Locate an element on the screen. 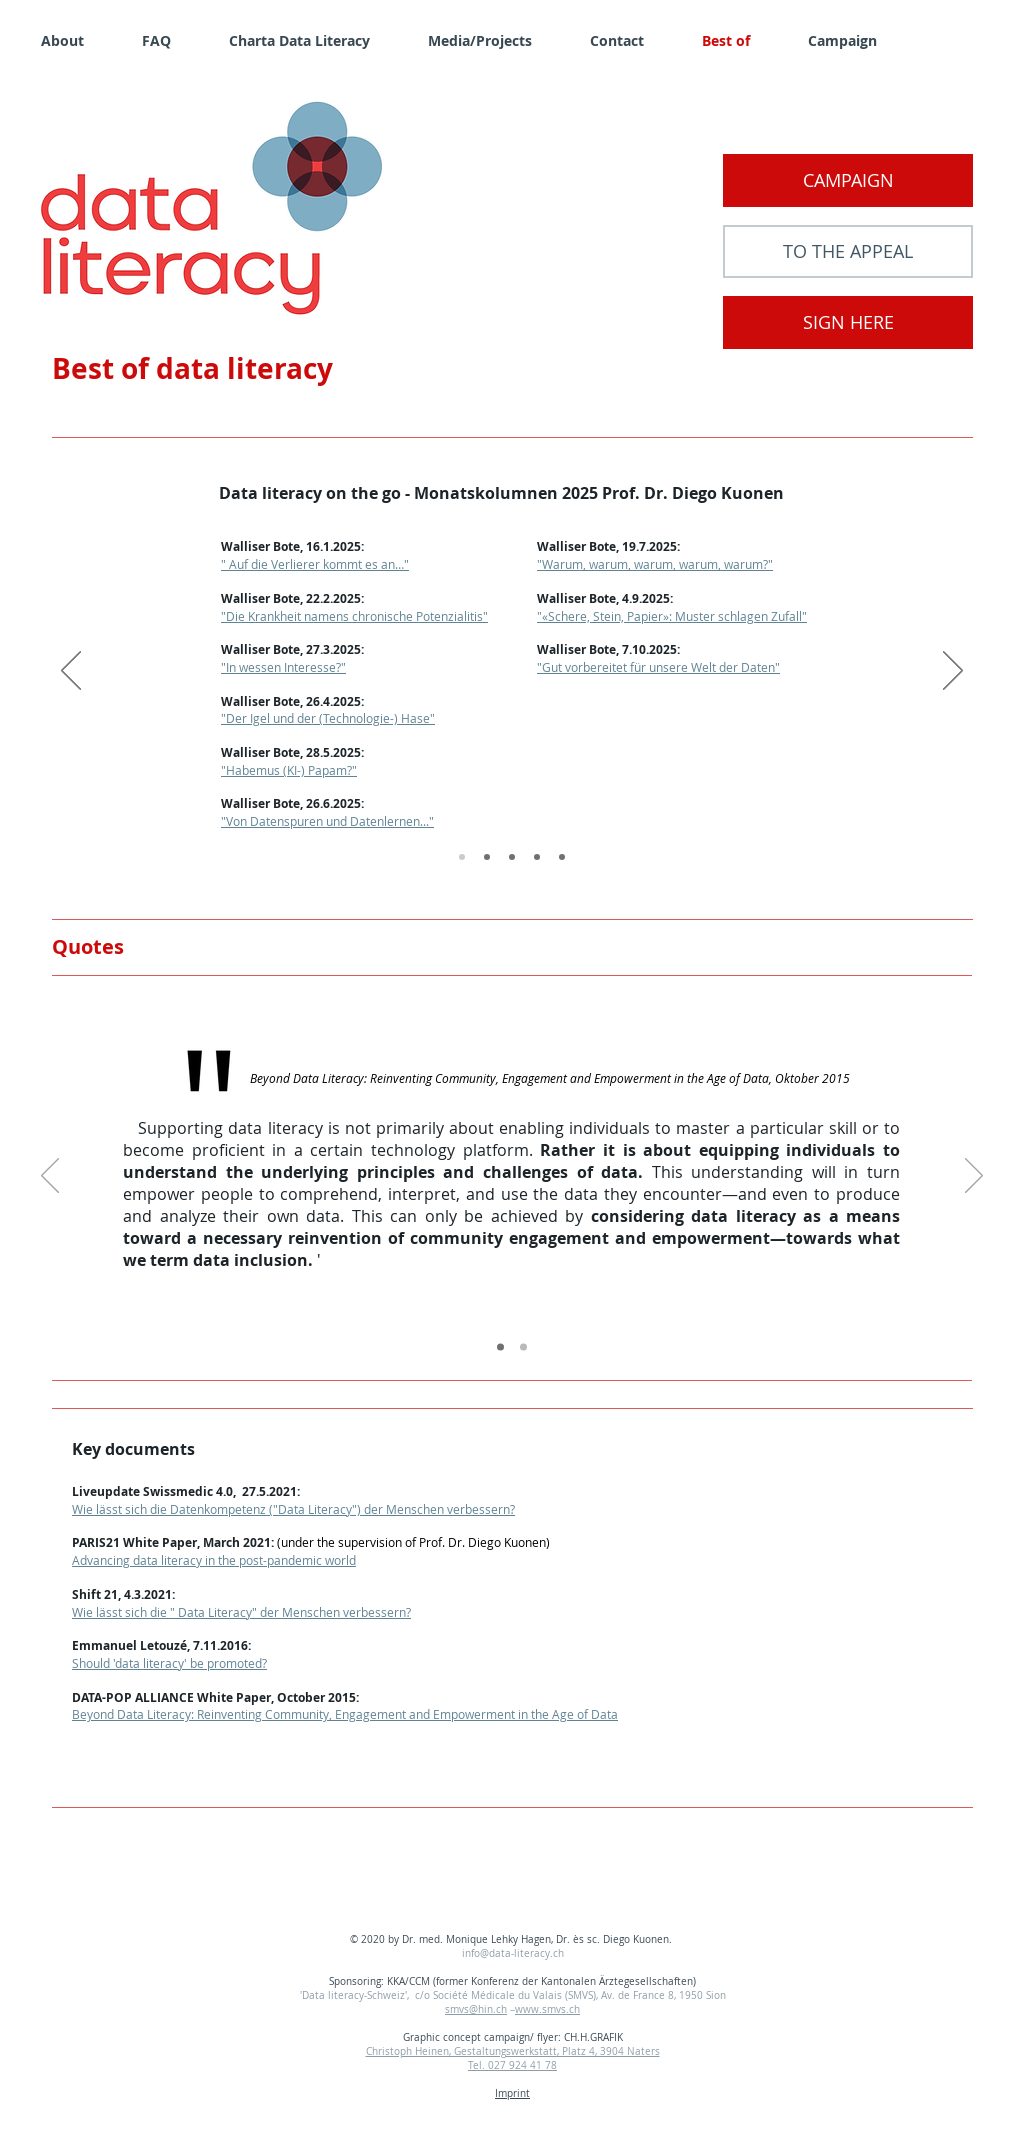 The height and width of the screenshot is (2154, 1024). [Copy of Slide 1] is located at coordinates (500, 1347).